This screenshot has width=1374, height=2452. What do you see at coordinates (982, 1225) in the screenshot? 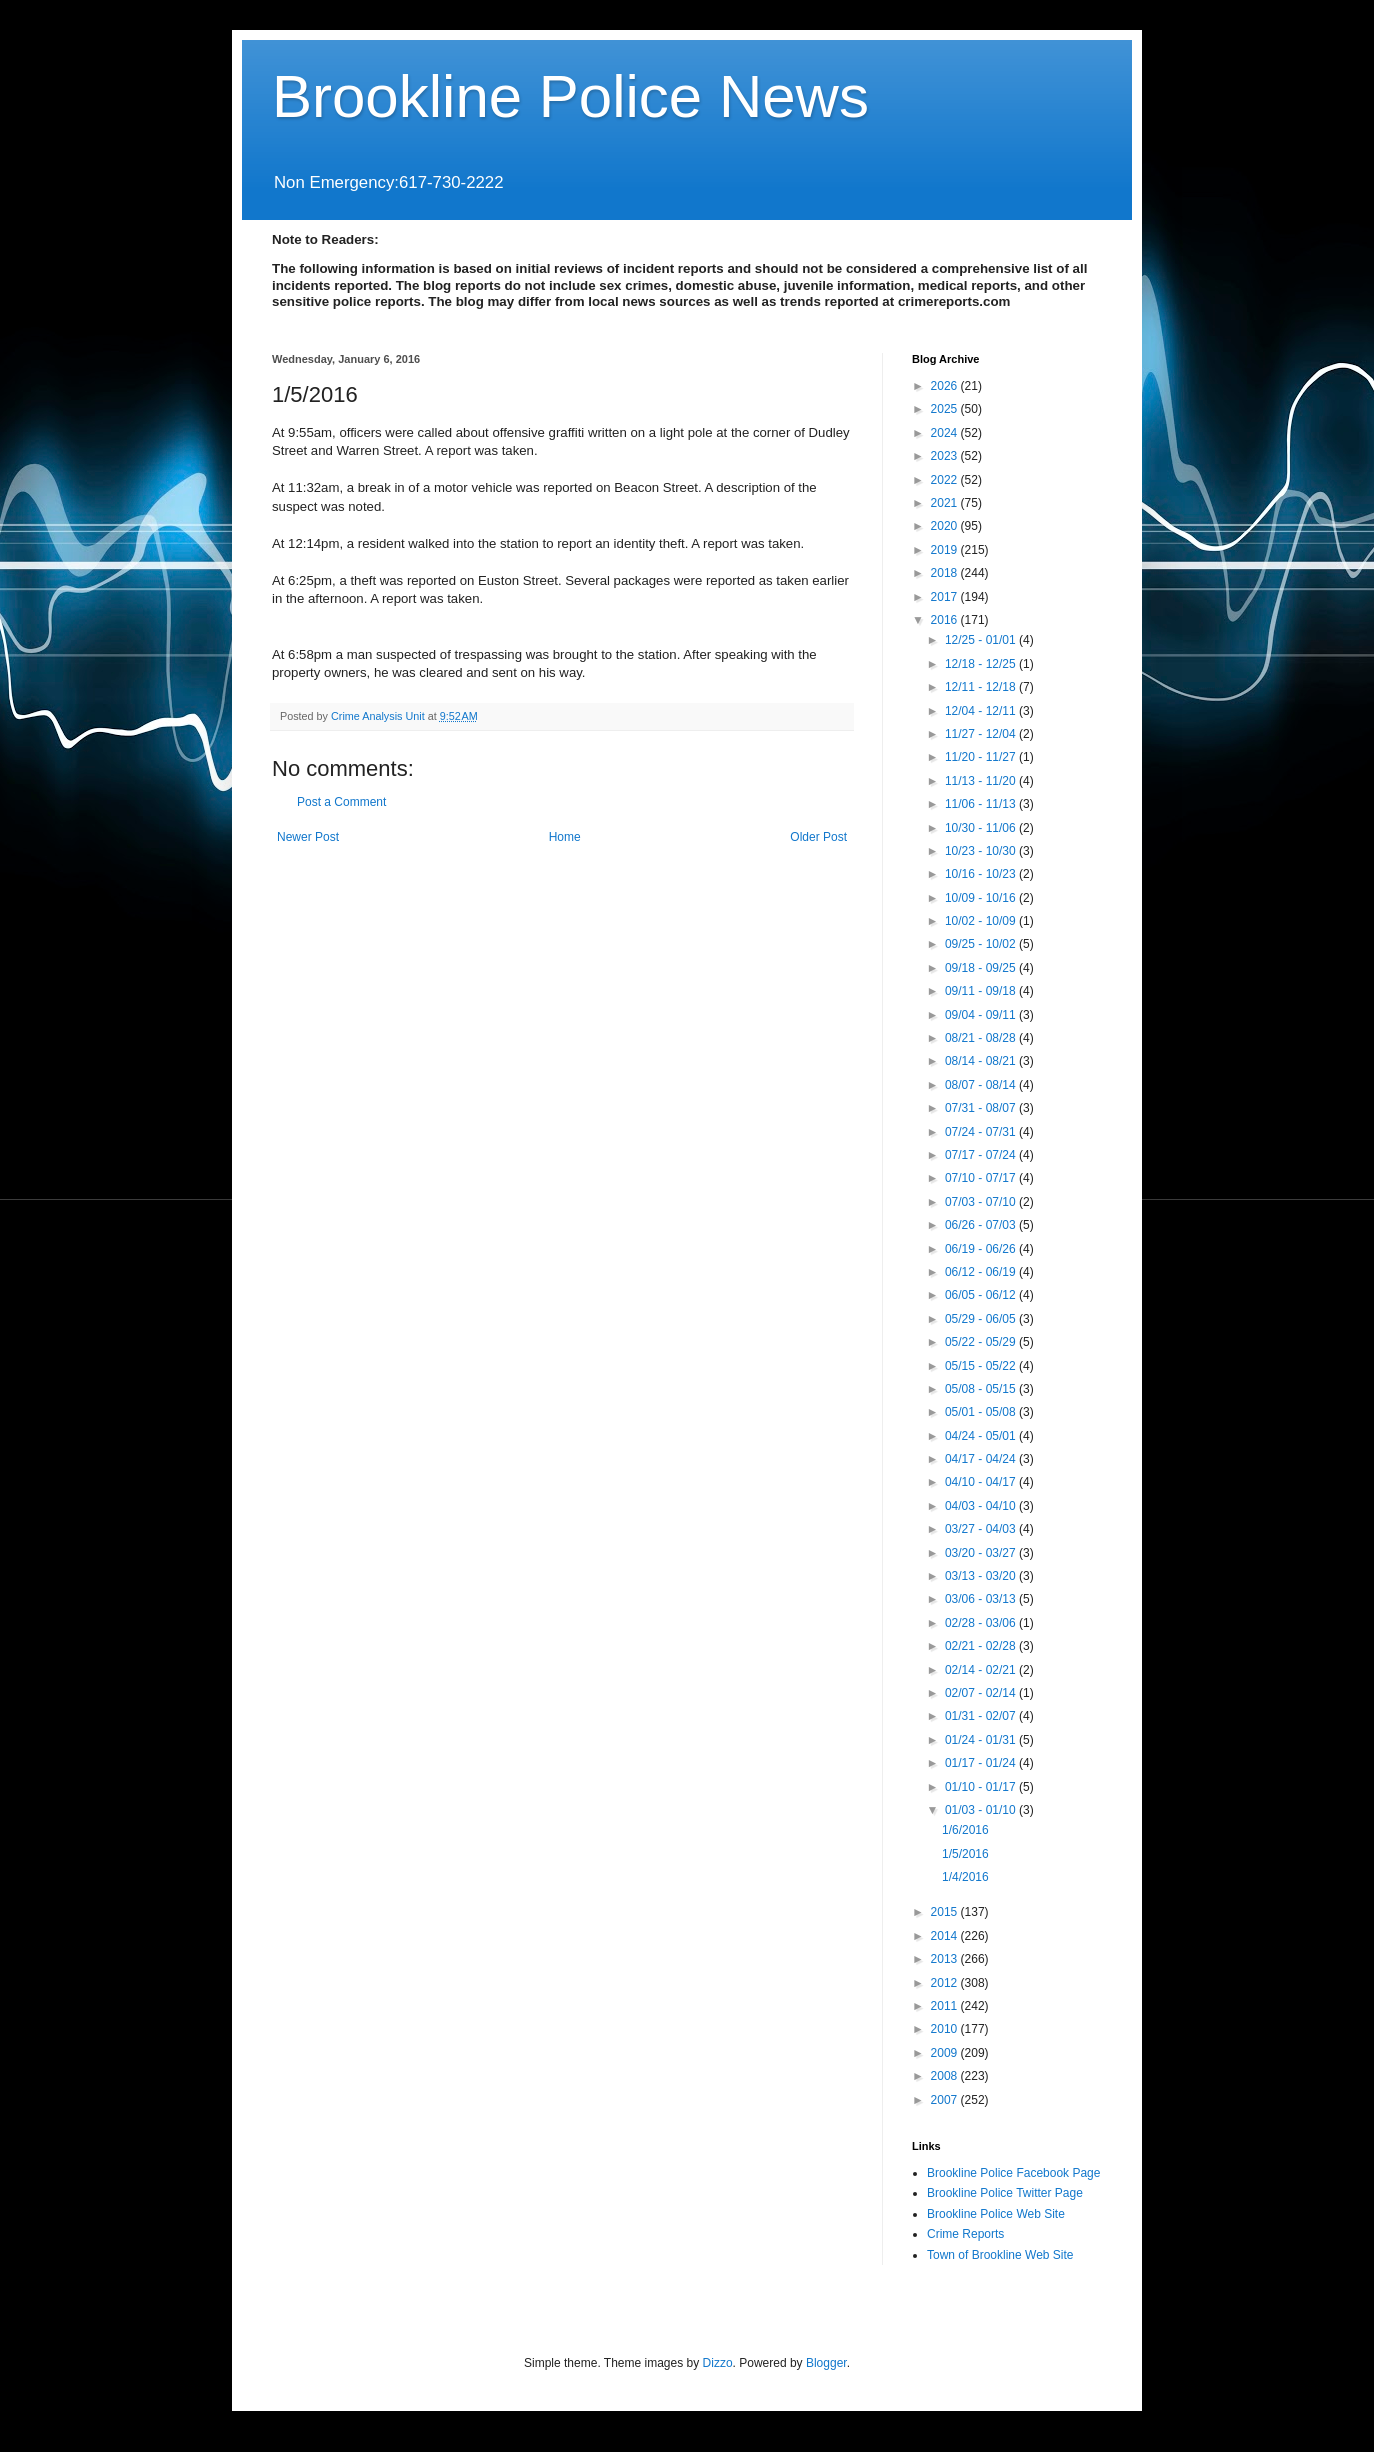
I see `06/26 - 07/03` at bounding box center [982, 1225].